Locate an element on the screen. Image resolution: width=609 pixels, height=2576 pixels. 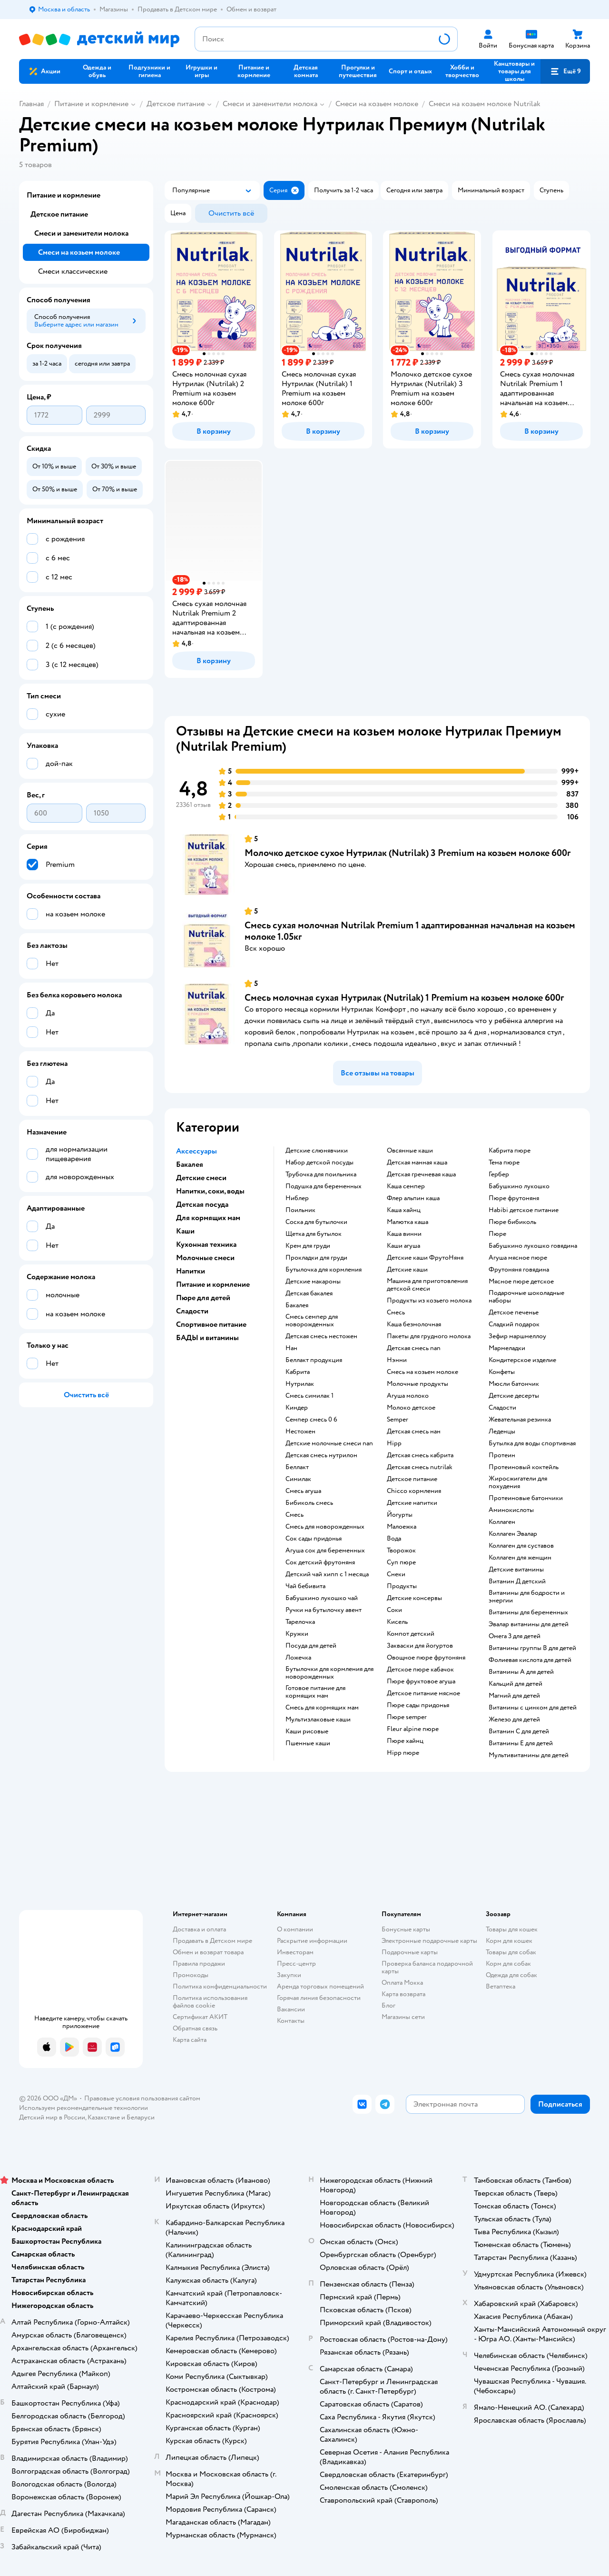
каша винни is located at coordinates (404, 1234).